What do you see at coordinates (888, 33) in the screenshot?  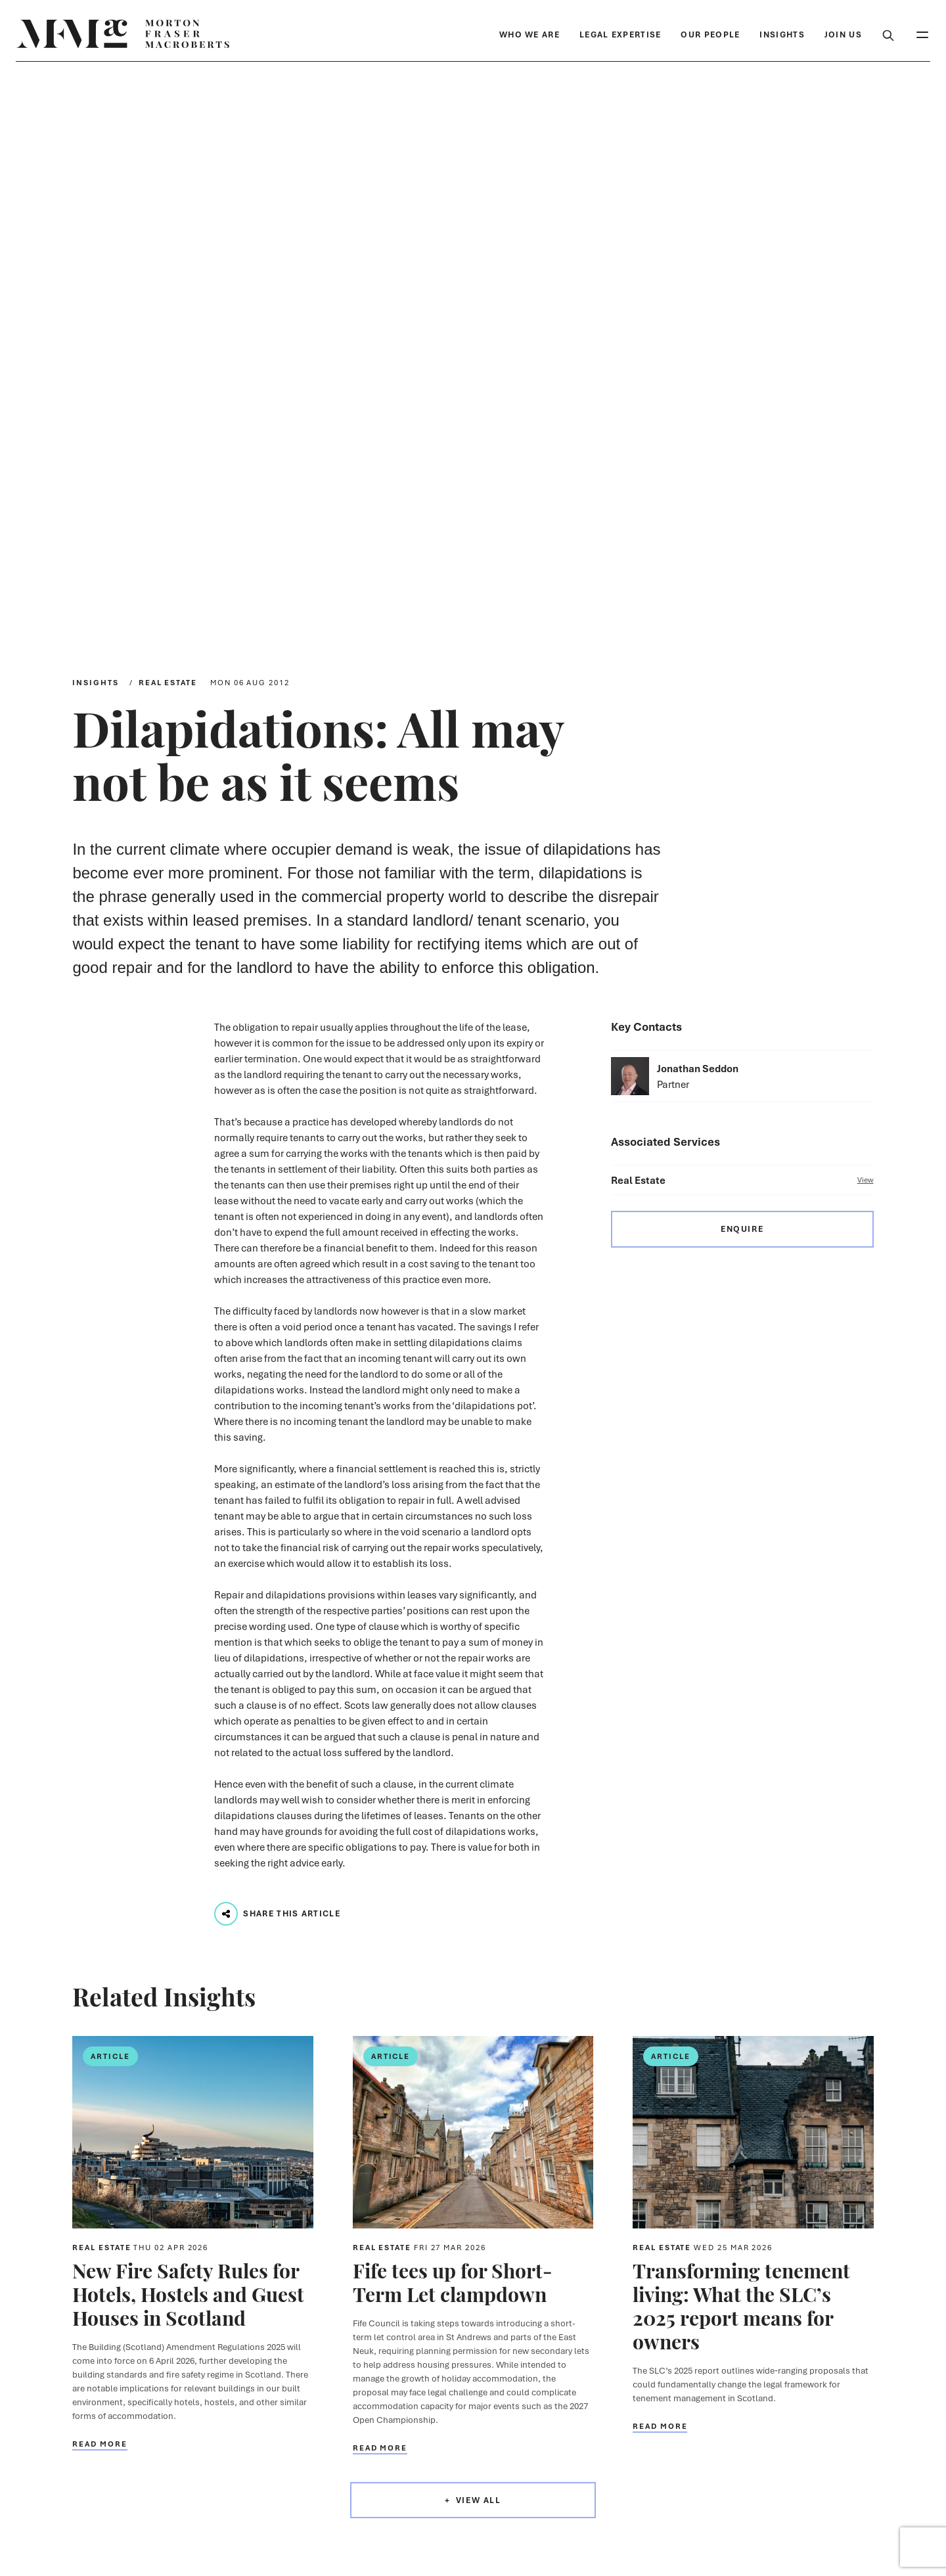 I see `[Toggle Search Box]` at bounding box center [888, 33].